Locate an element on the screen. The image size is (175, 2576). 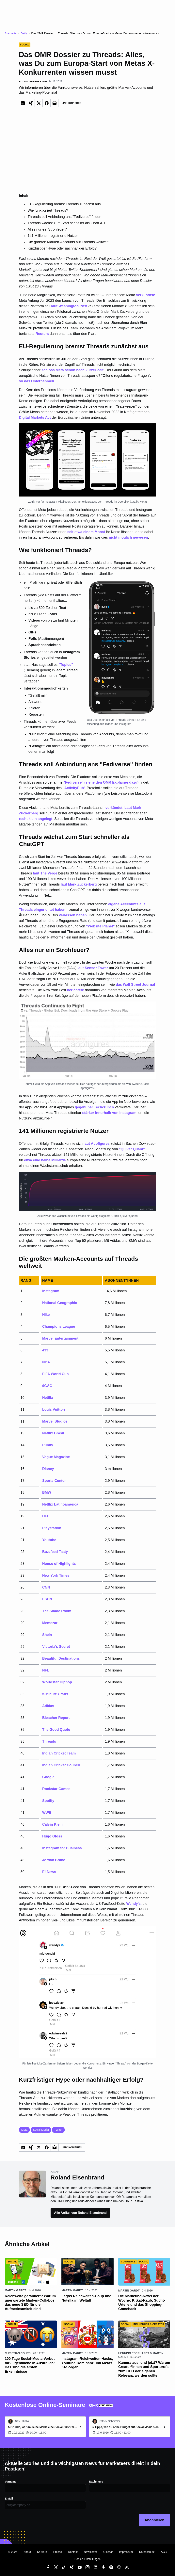
Netflix is located at coordinates (47, 1398).